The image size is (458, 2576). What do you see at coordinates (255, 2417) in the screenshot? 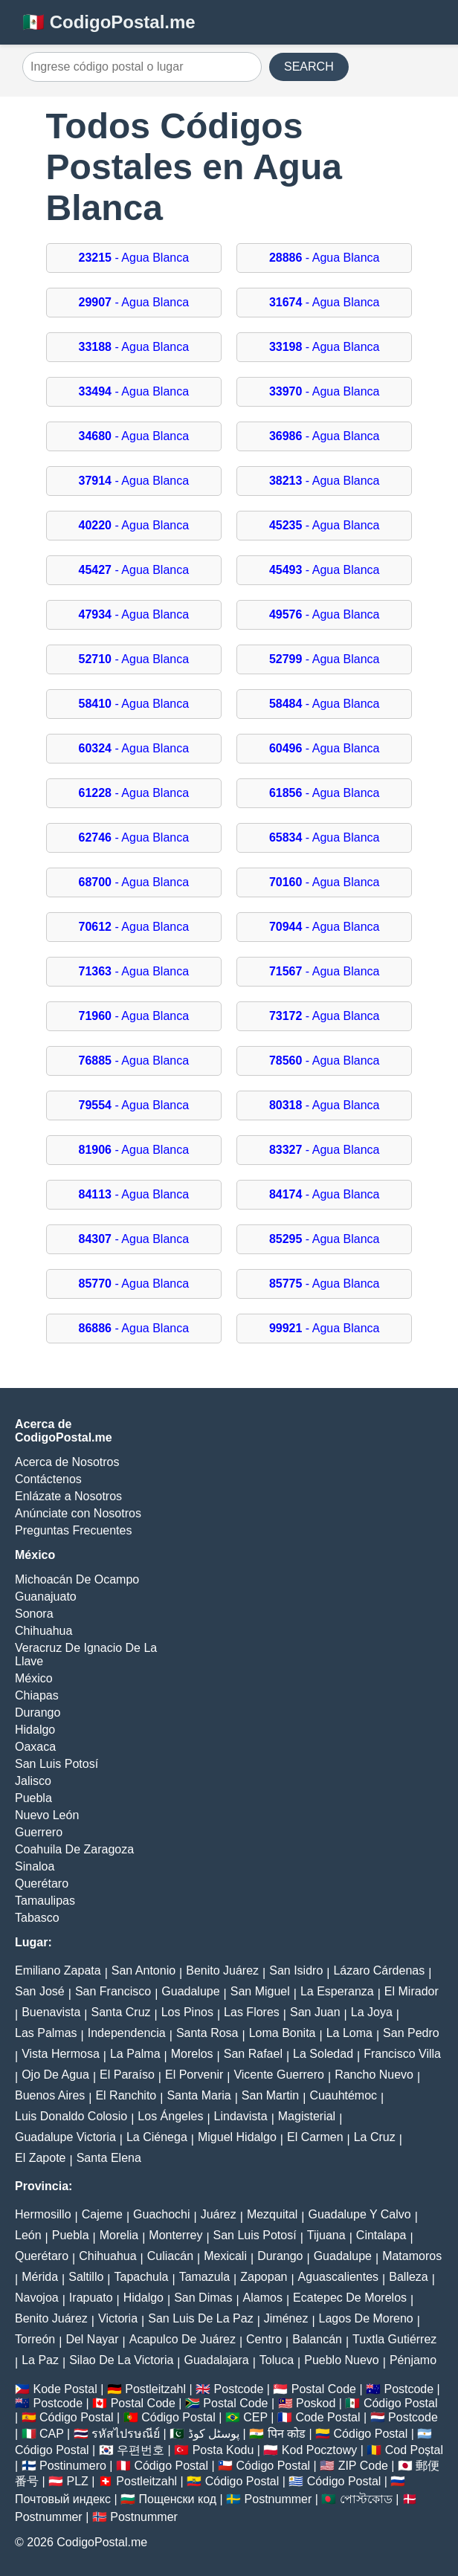
I see `CEP` at bounding box center [255, 2417].